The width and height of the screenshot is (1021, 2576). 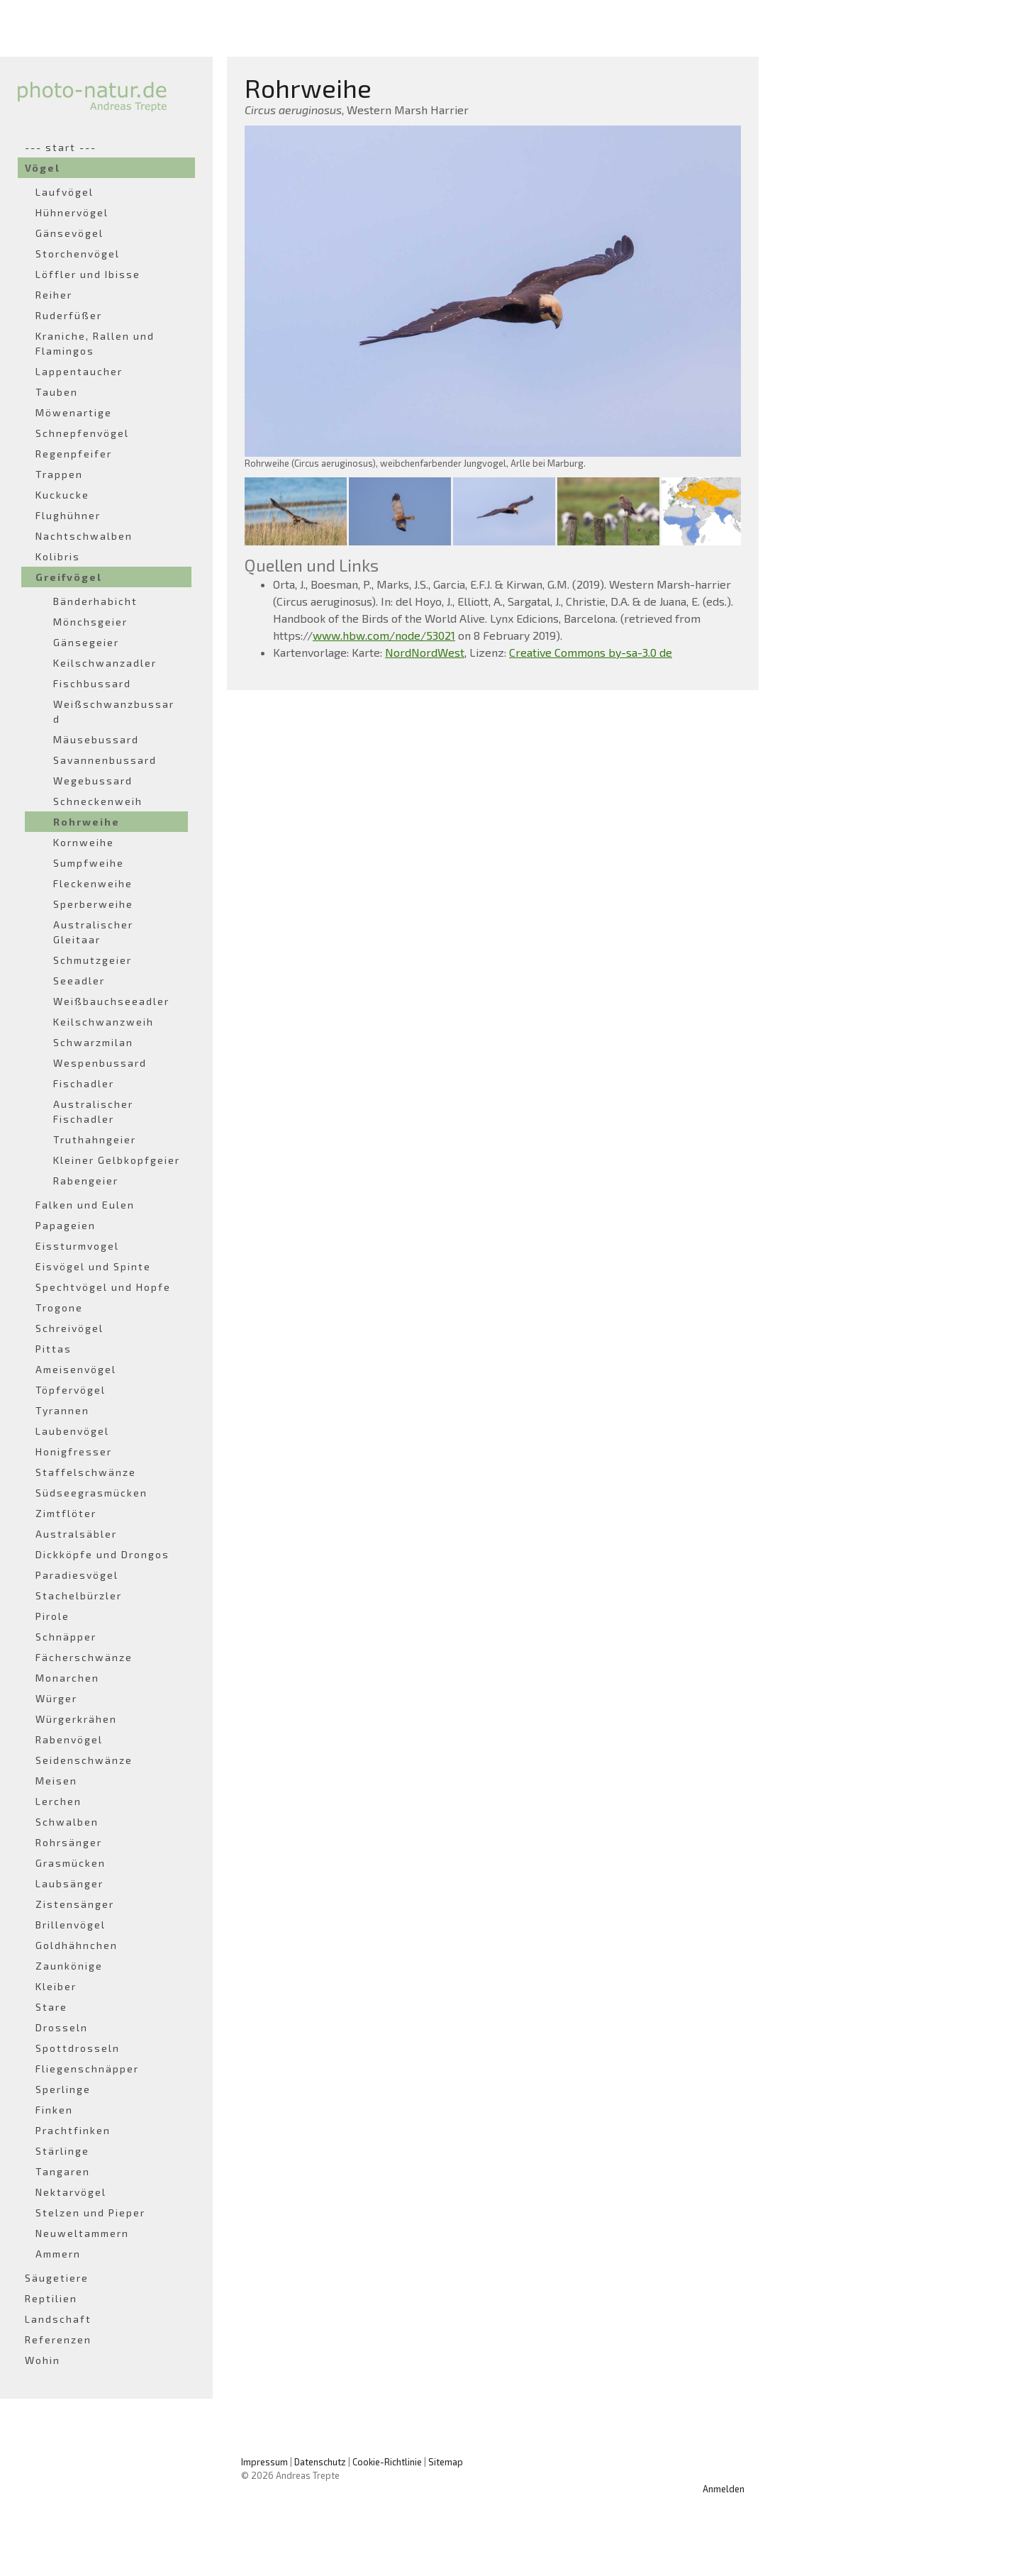 What do you see at coordinates (59, 1307) in the screenshot?
I see `Trogone` at bounding box center [59, 1307].